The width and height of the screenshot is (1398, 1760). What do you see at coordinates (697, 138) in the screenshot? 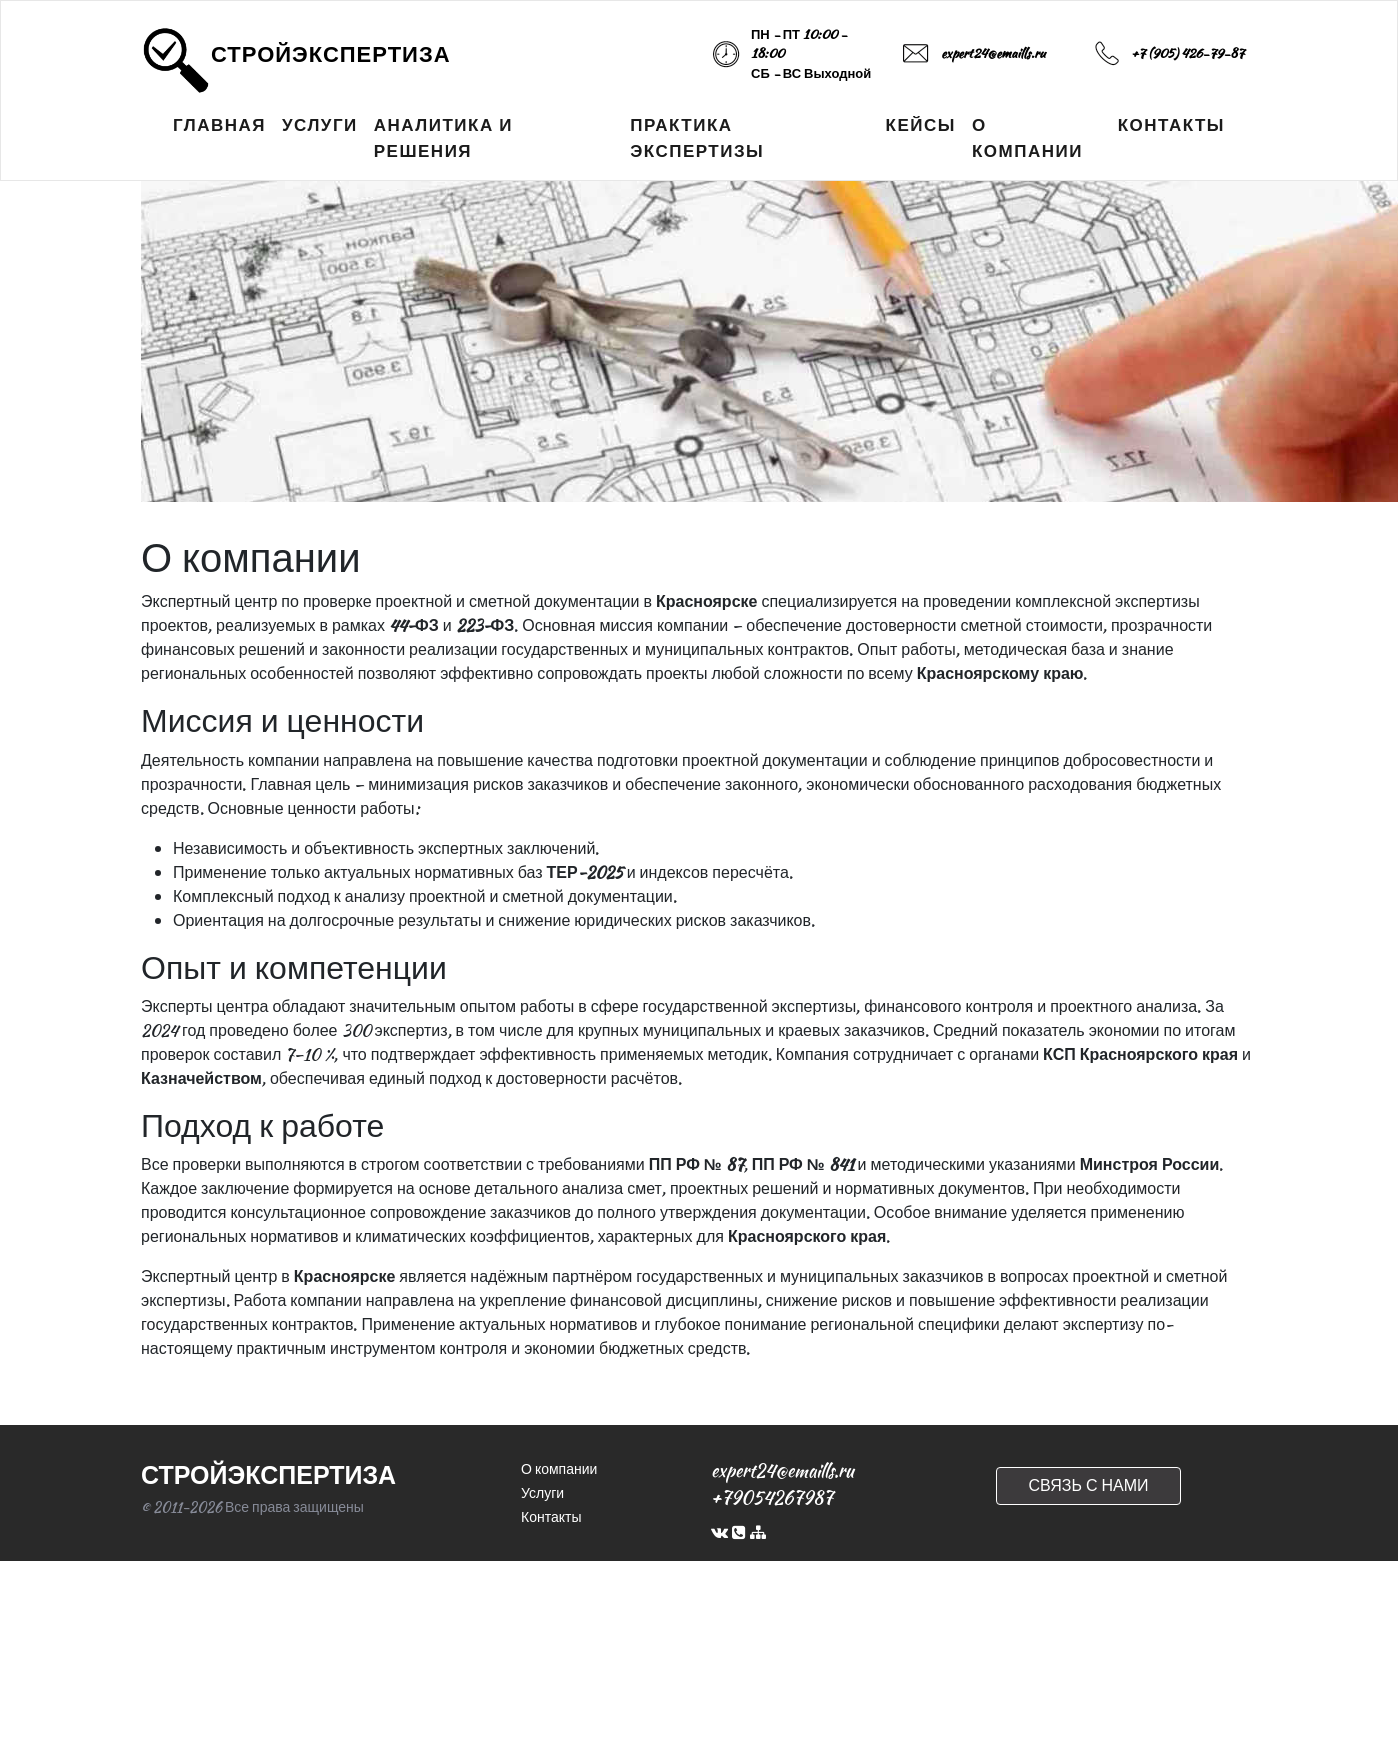
I see `ПРАКТИКА ЭКСПЕРТИЗЫ` at bounding box center [697, 138].